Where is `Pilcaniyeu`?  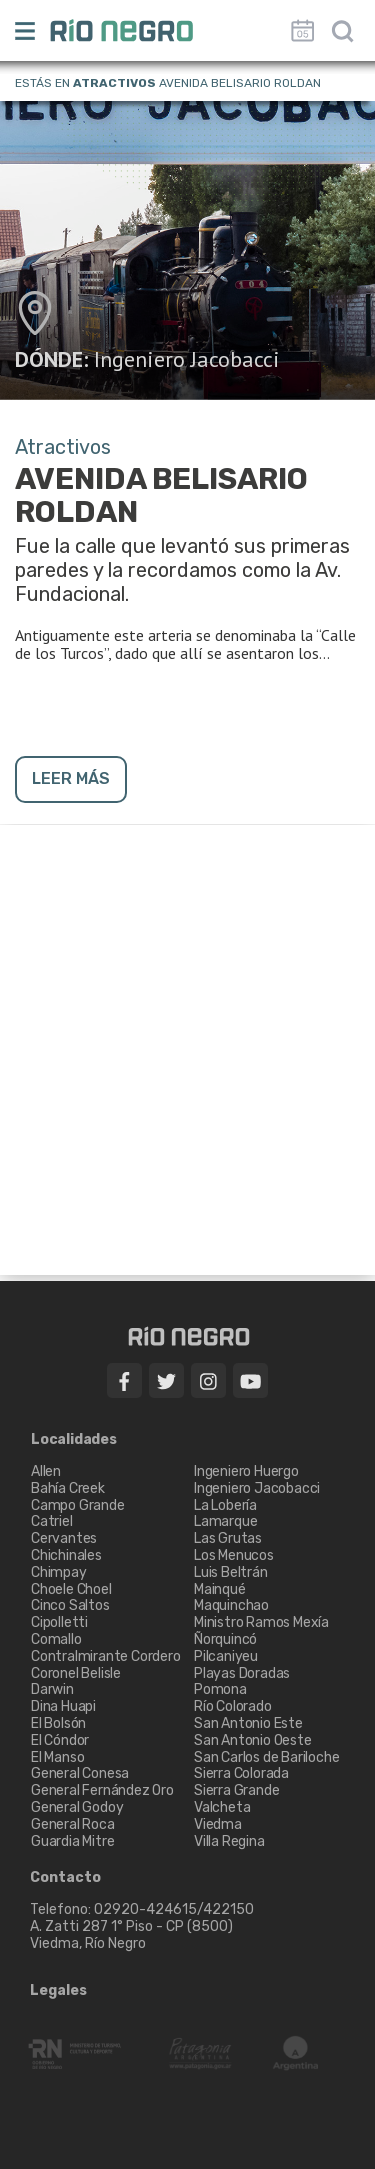 Pilcaniyeu is located at coordinates (226, 1656).